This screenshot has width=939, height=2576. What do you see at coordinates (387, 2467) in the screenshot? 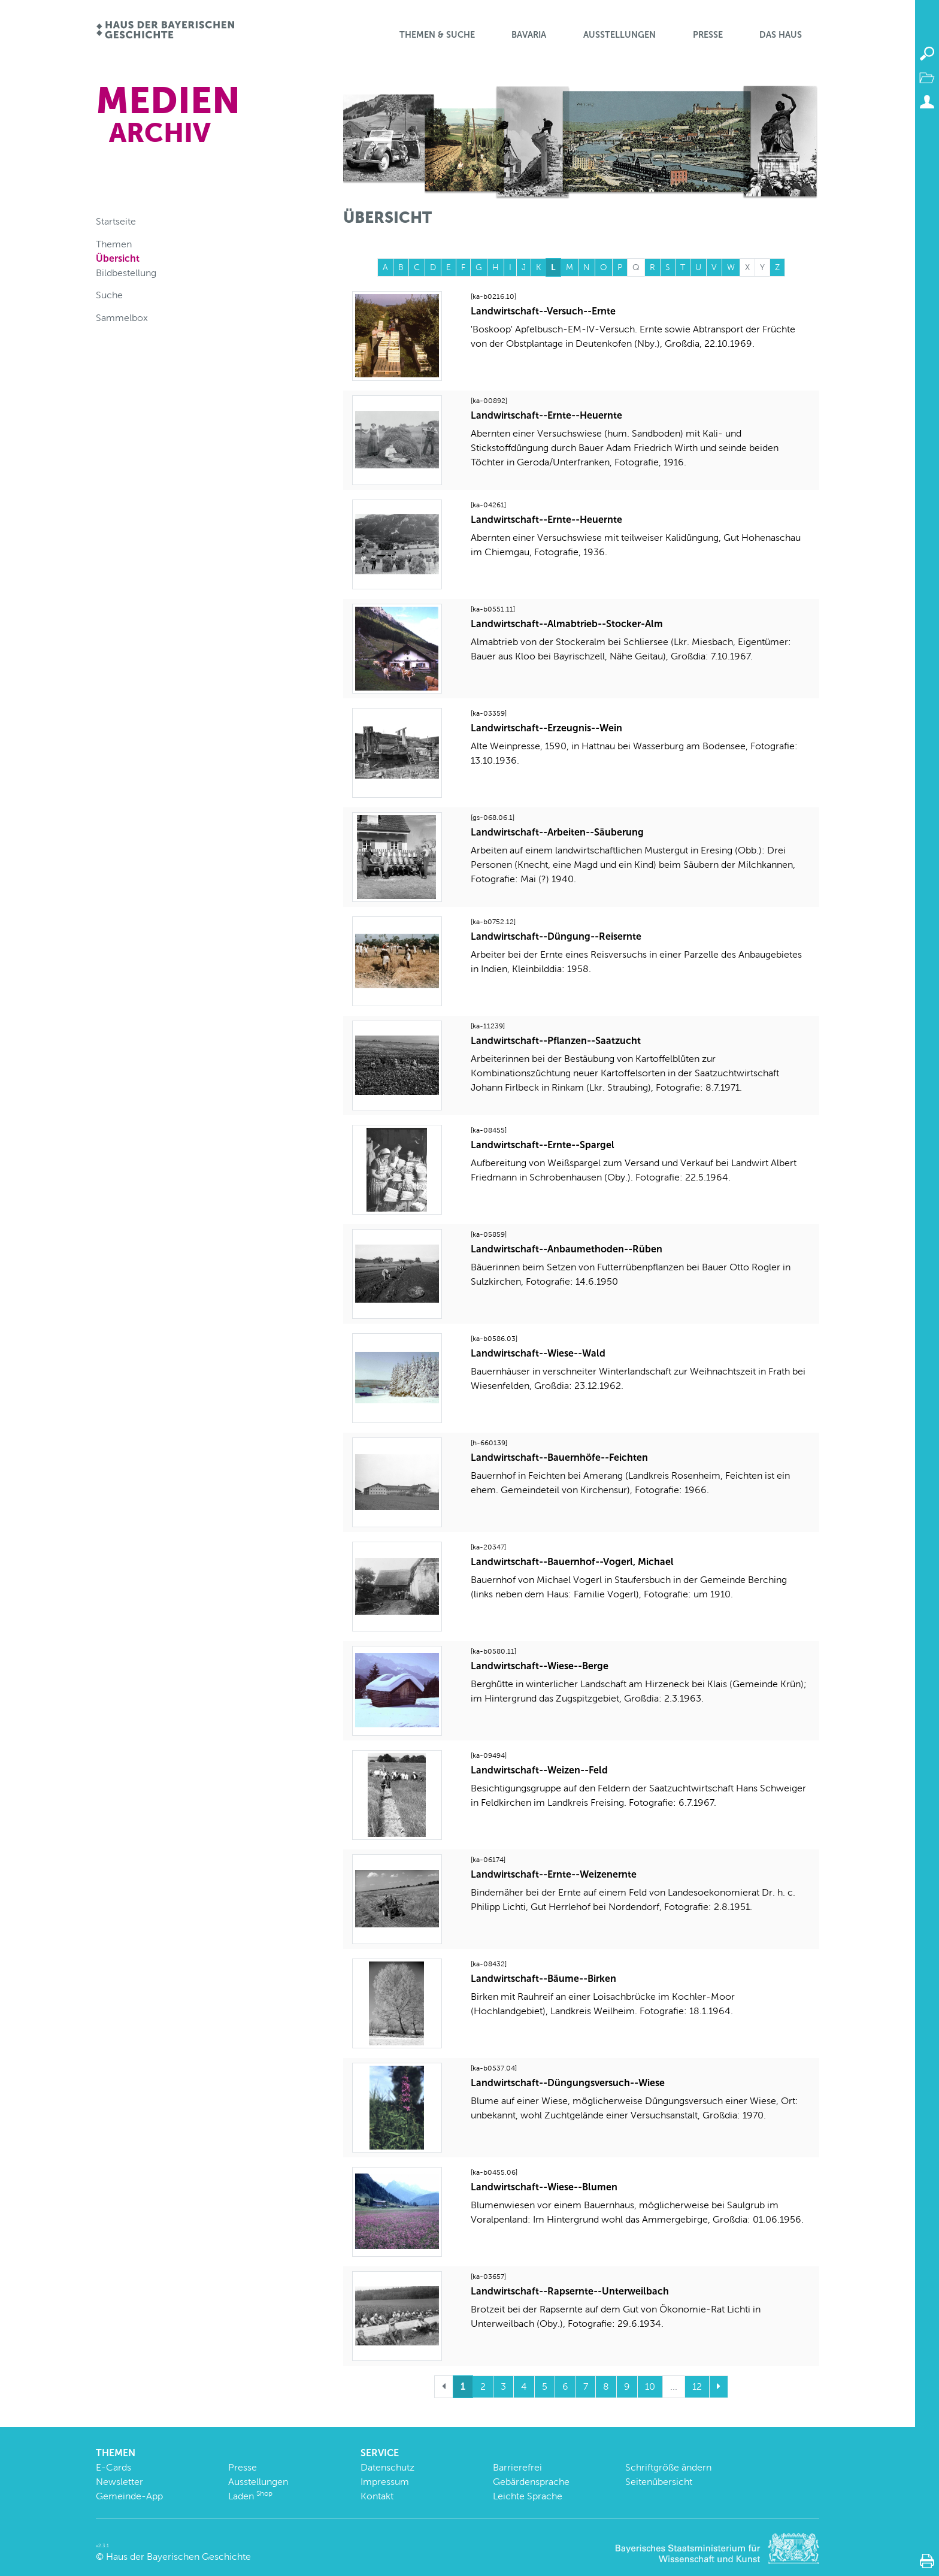
I see `Datenschutz` at bounding box center [387, 2467].